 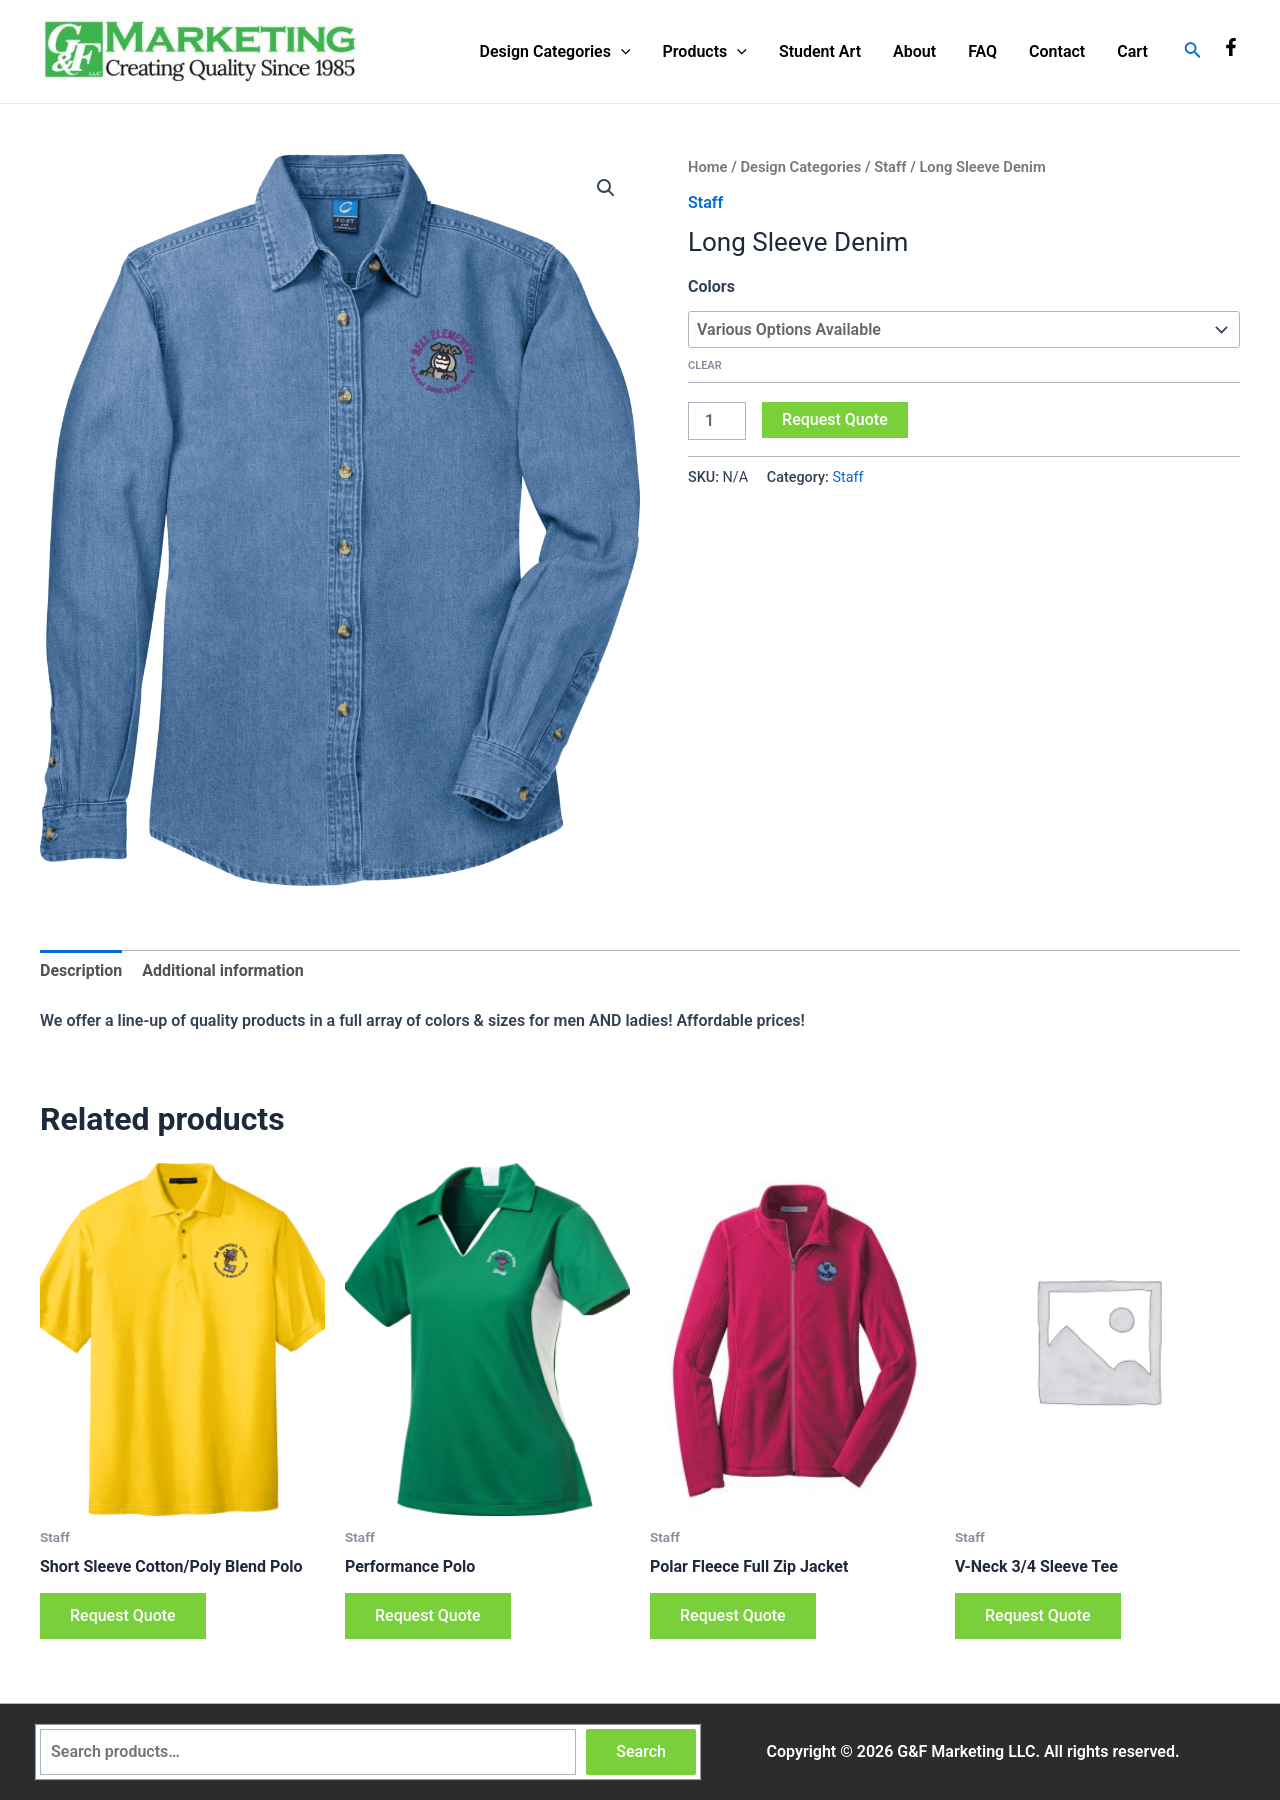 What do you see at coordinates (1038, 1615) in the screenshot?
I see `Request Quote [Select options for “V-Neck 3/4 Sleeve Tee”]` at bounding box center [1038, 1615].